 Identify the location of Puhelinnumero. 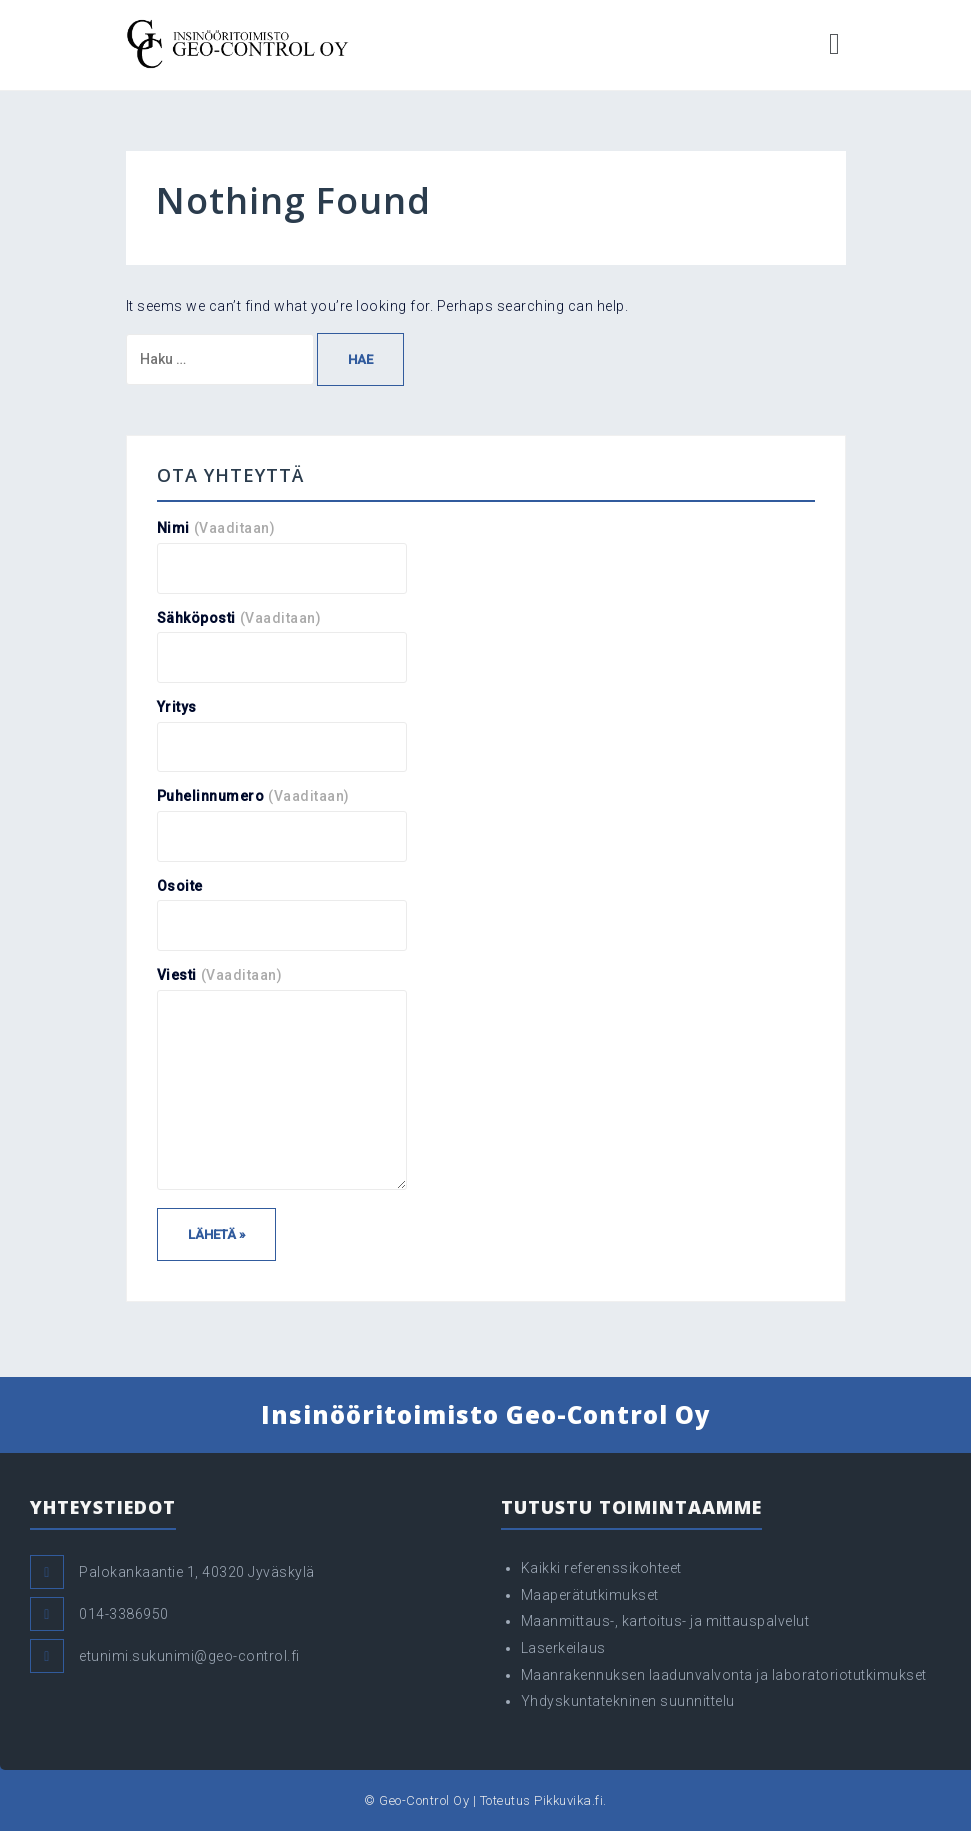
(253, 796).